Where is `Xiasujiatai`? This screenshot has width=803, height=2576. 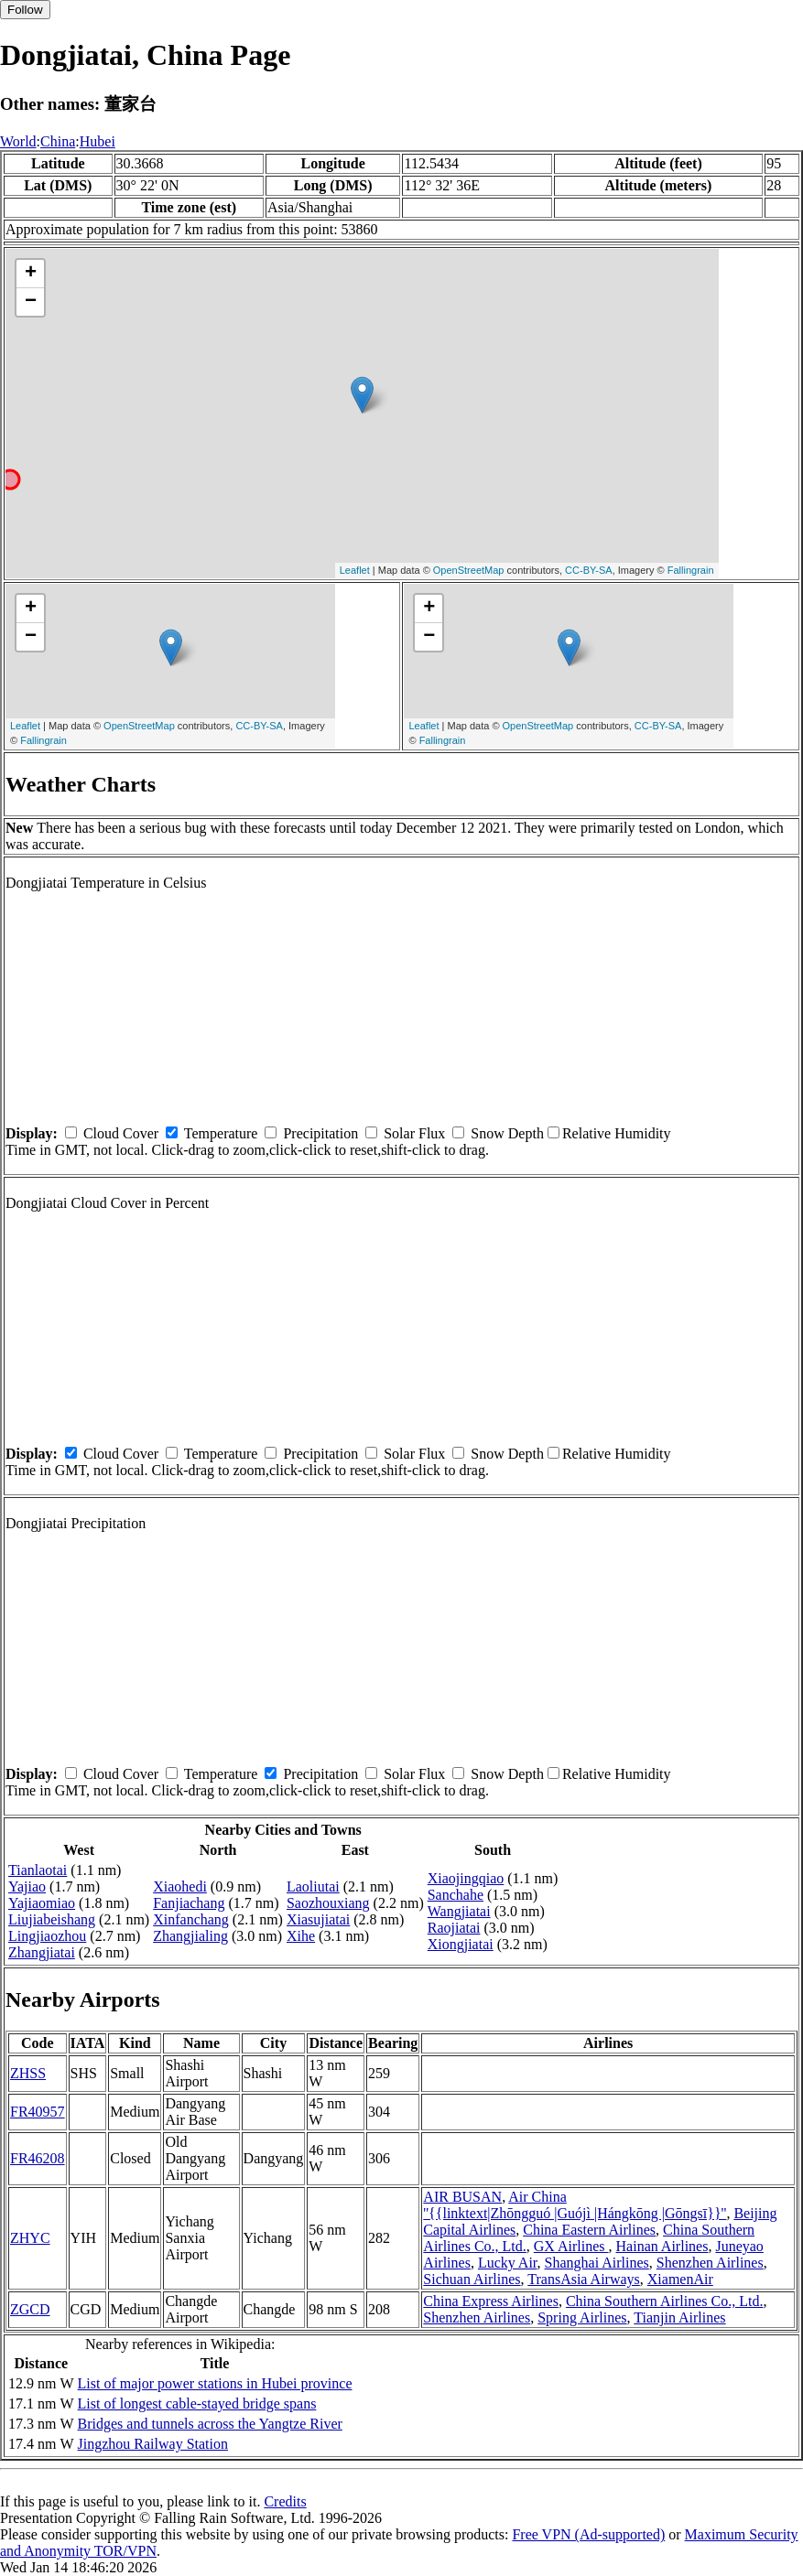 Xiasujiatai is located at coordinates (318, 1919).